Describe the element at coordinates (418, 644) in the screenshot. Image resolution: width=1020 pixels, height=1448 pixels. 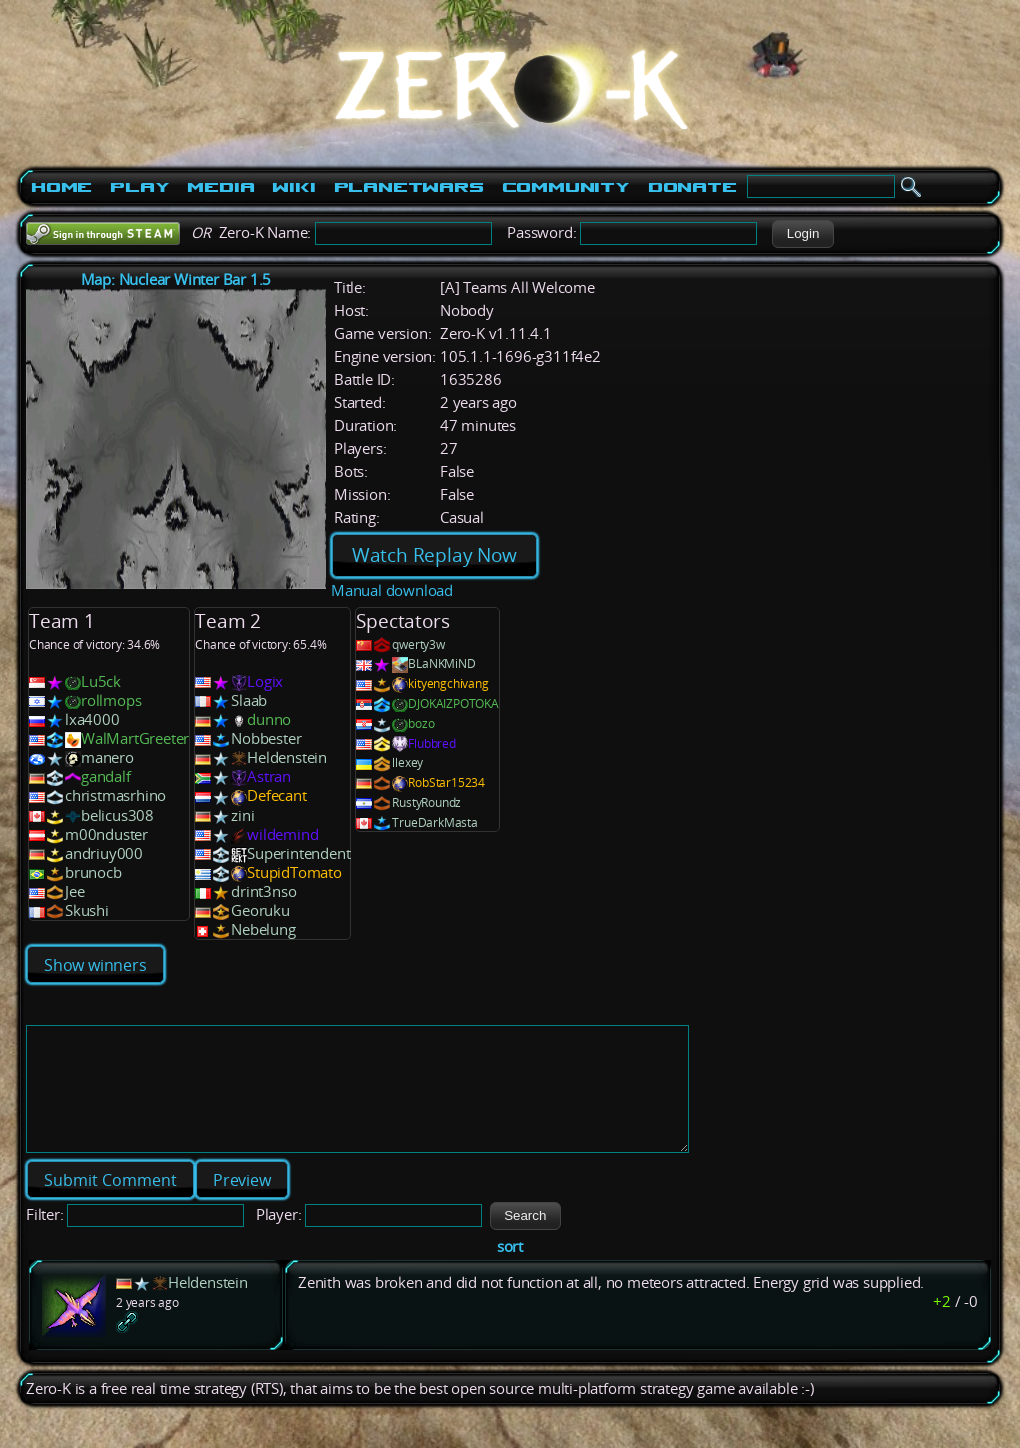
I see `qwerty3w` at that location.